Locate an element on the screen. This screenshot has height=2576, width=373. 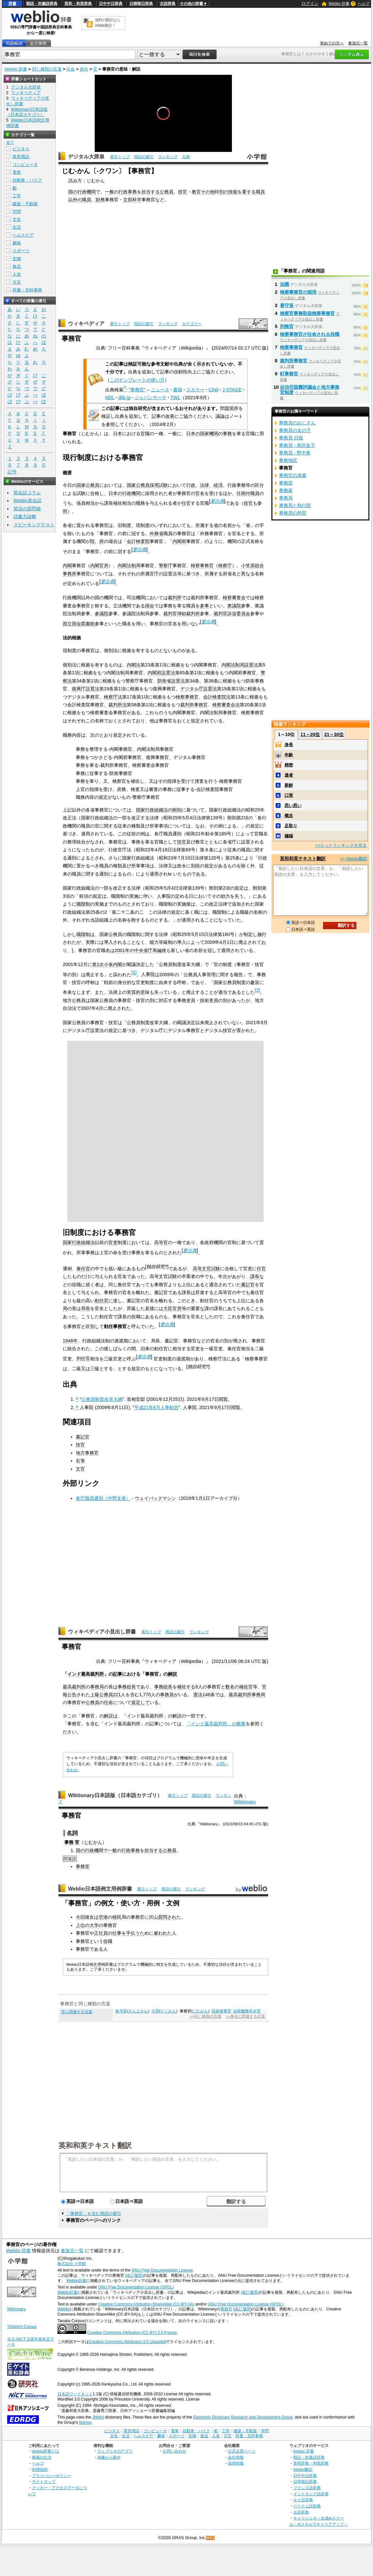
Weblio日本語例文用例辞書 is located at coordinates (100, 1889).